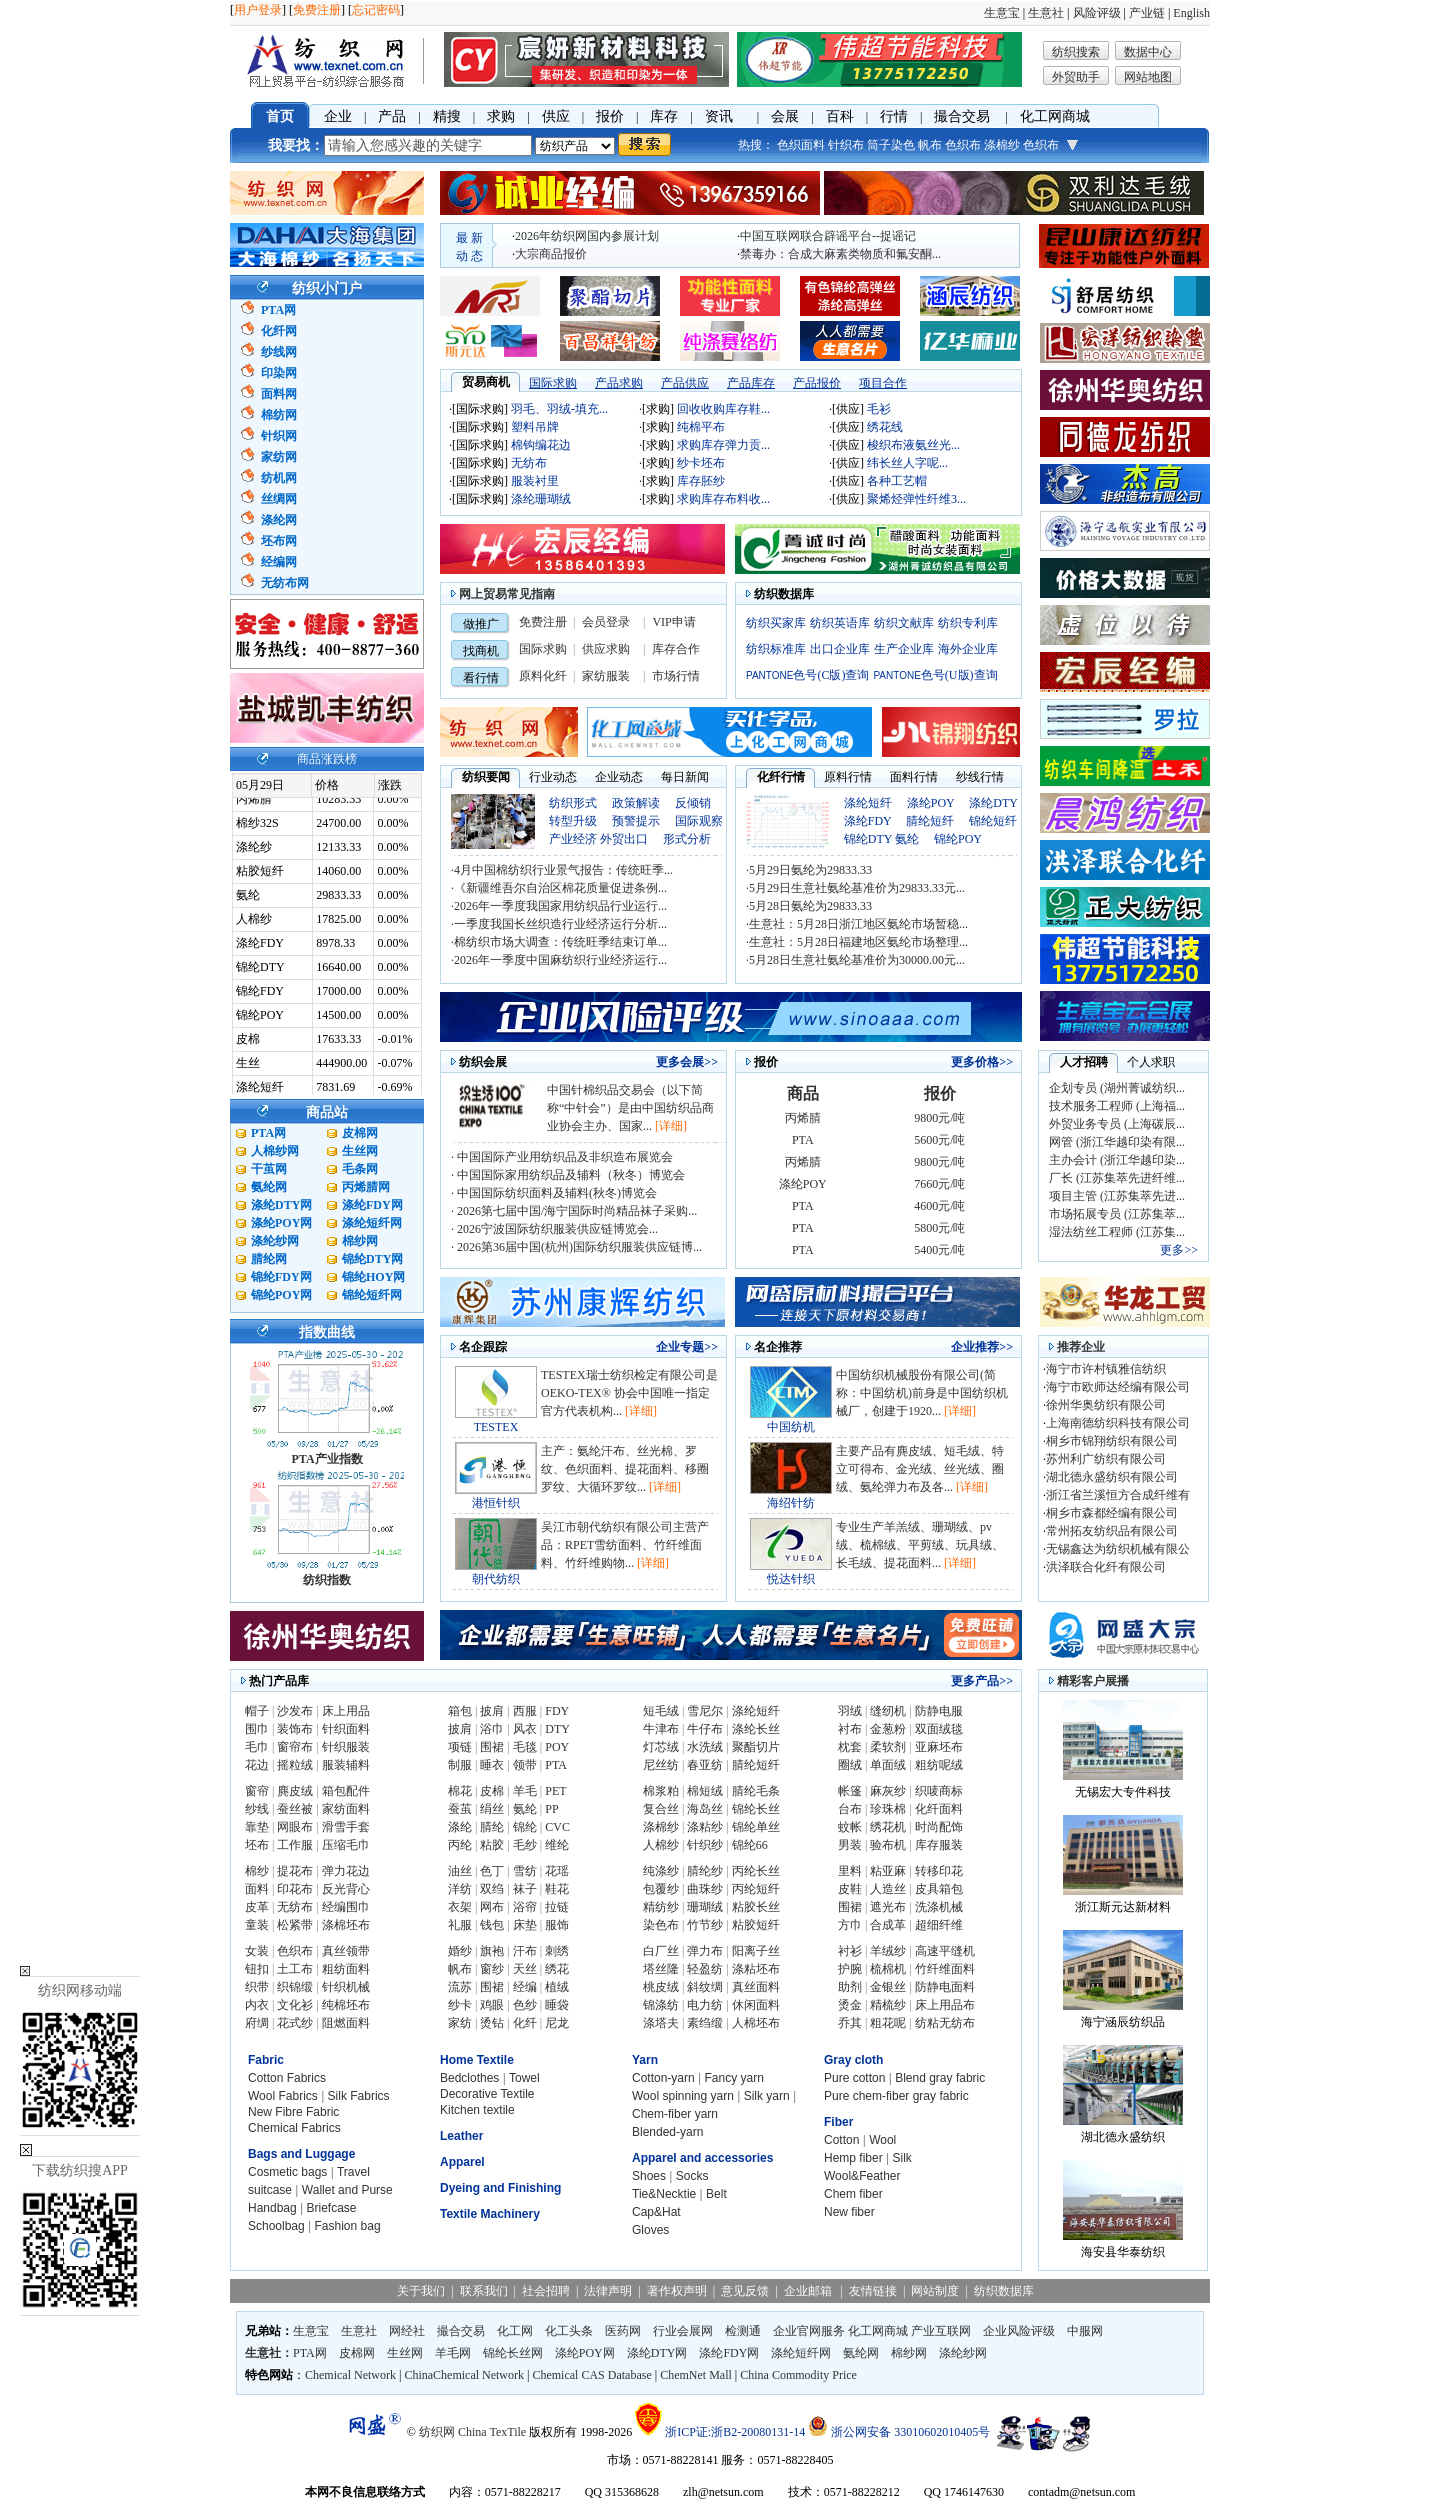  What do you see at coordinates (962, 116) in the screenshot?
I see `撮合交易` at bounding box center [962, 116].